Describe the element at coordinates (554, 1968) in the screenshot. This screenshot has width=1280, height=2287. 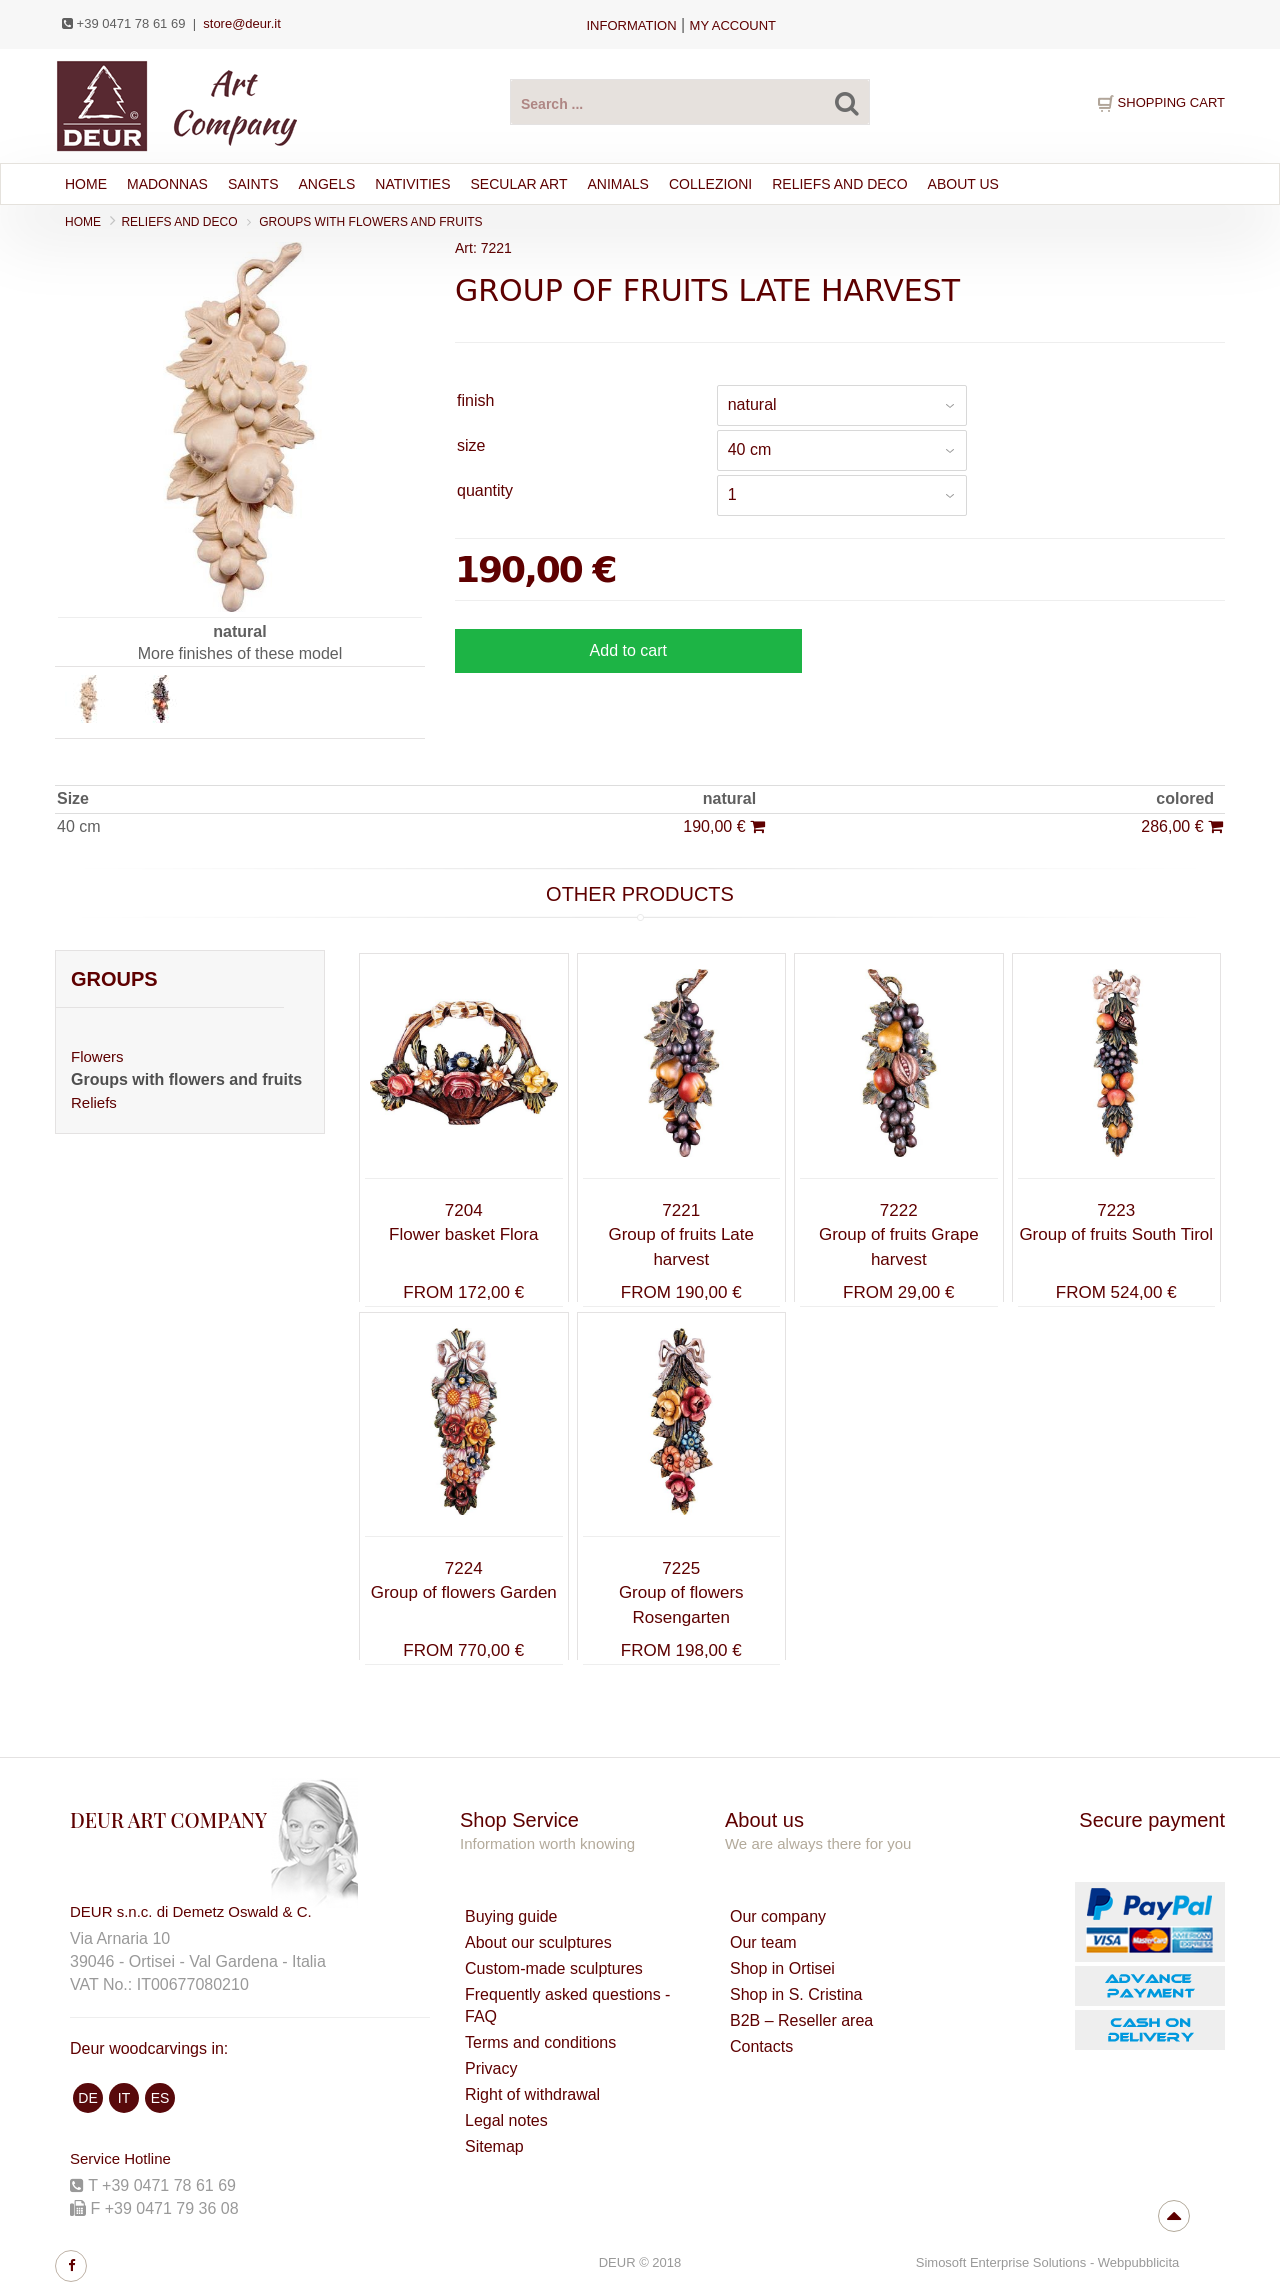
I see `Custom-made sculptures` at that location.